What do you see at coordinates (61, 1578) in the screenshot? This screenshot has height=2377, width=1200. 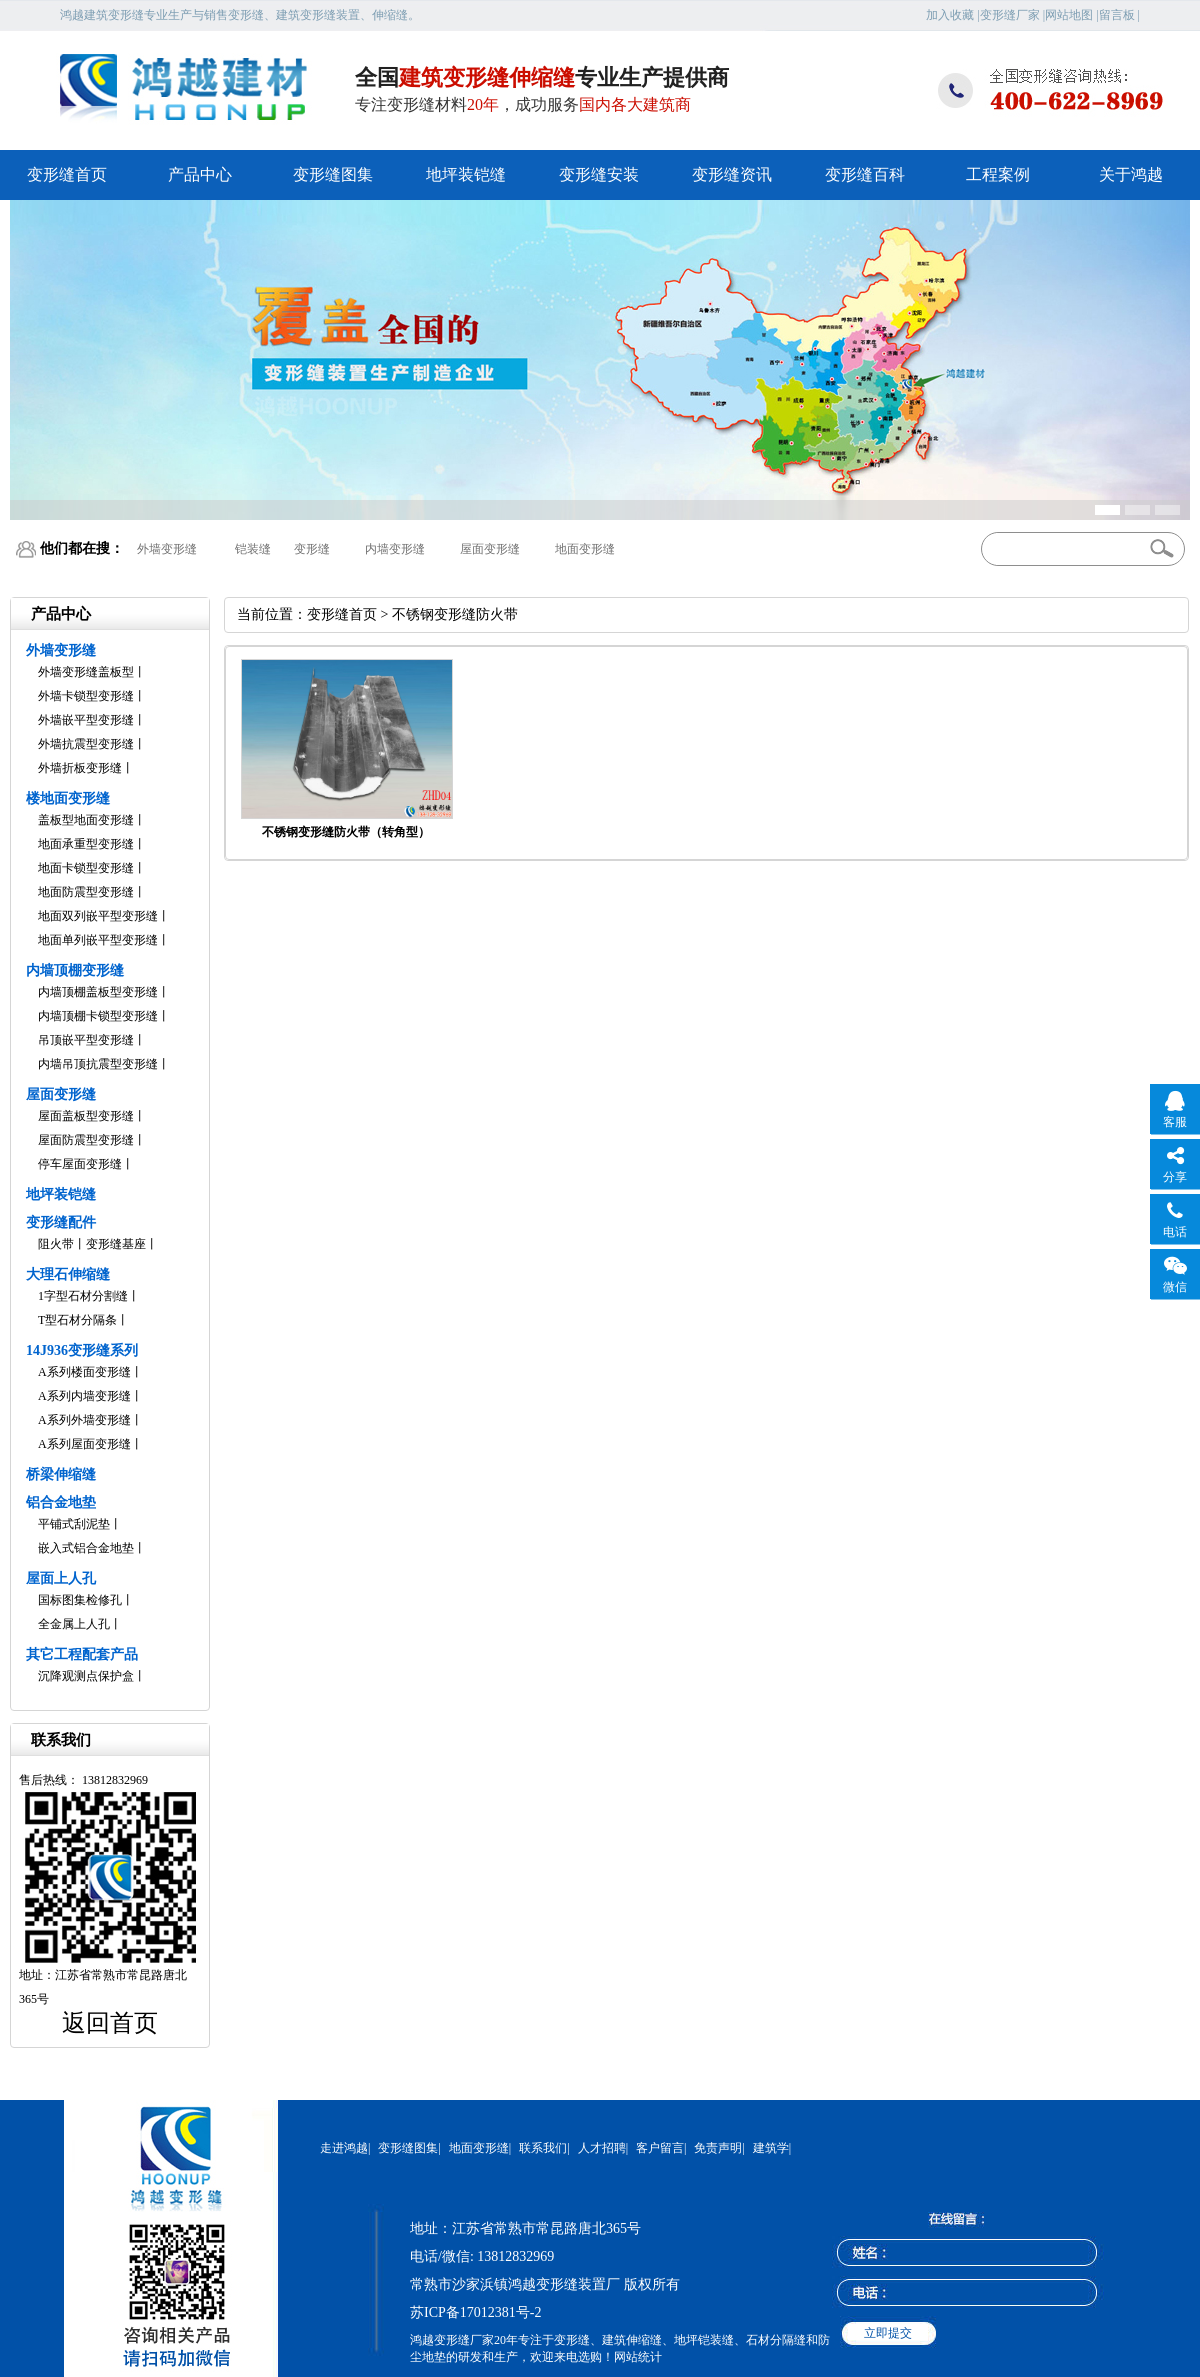 I see `屋面上人孔` at bounding box center [61, 1578].